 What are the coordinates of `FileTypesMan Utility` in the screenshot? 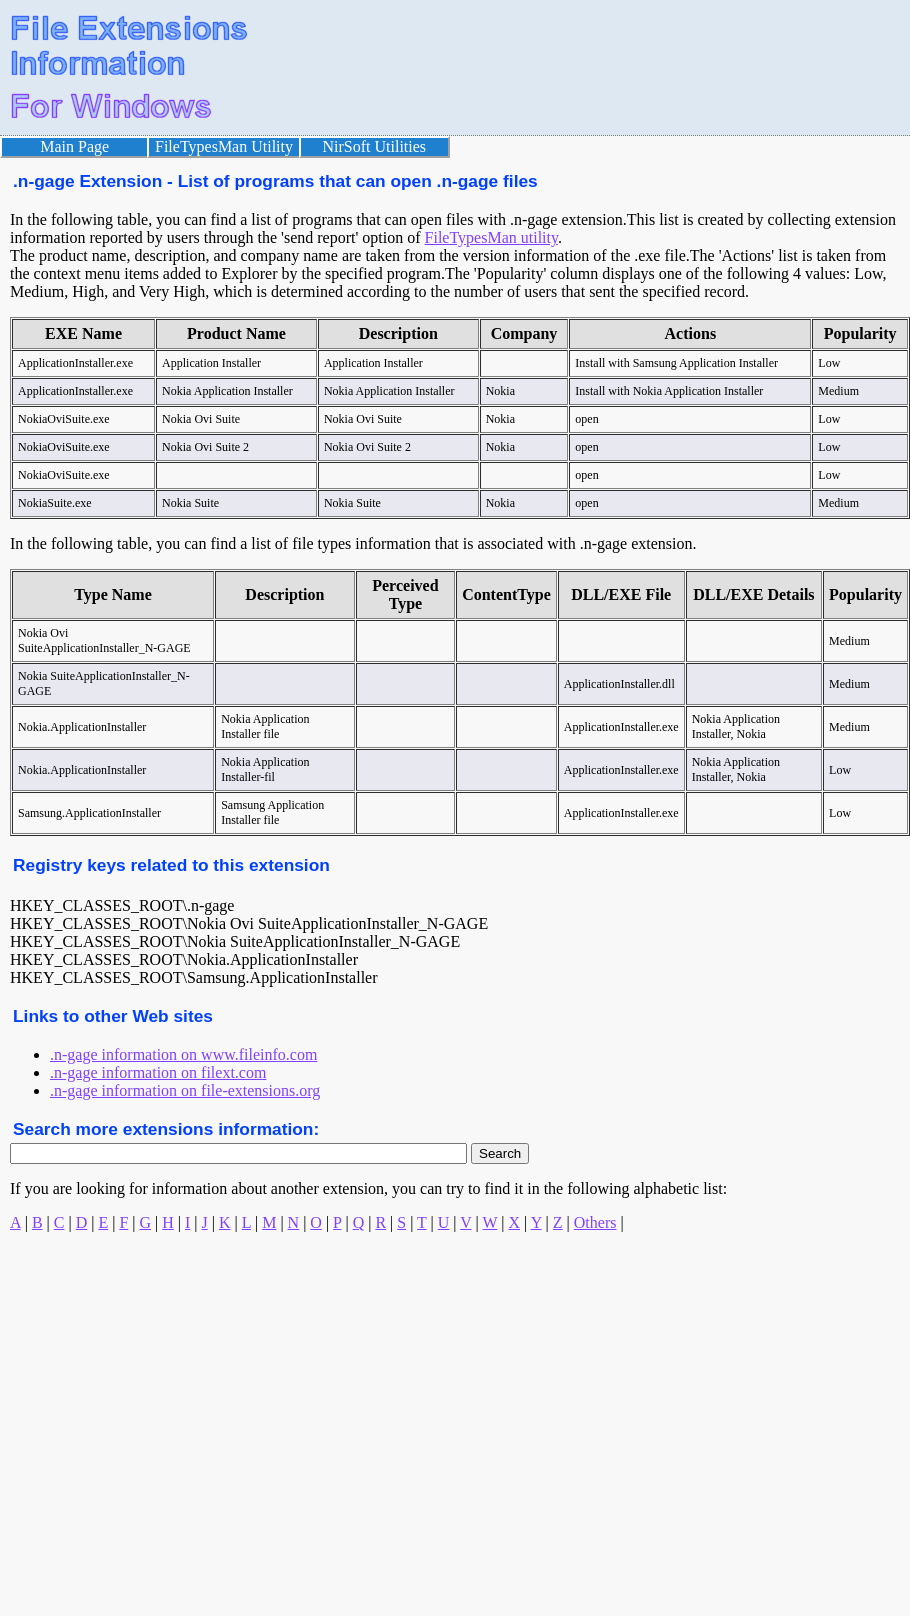 It's located at (224, 146).